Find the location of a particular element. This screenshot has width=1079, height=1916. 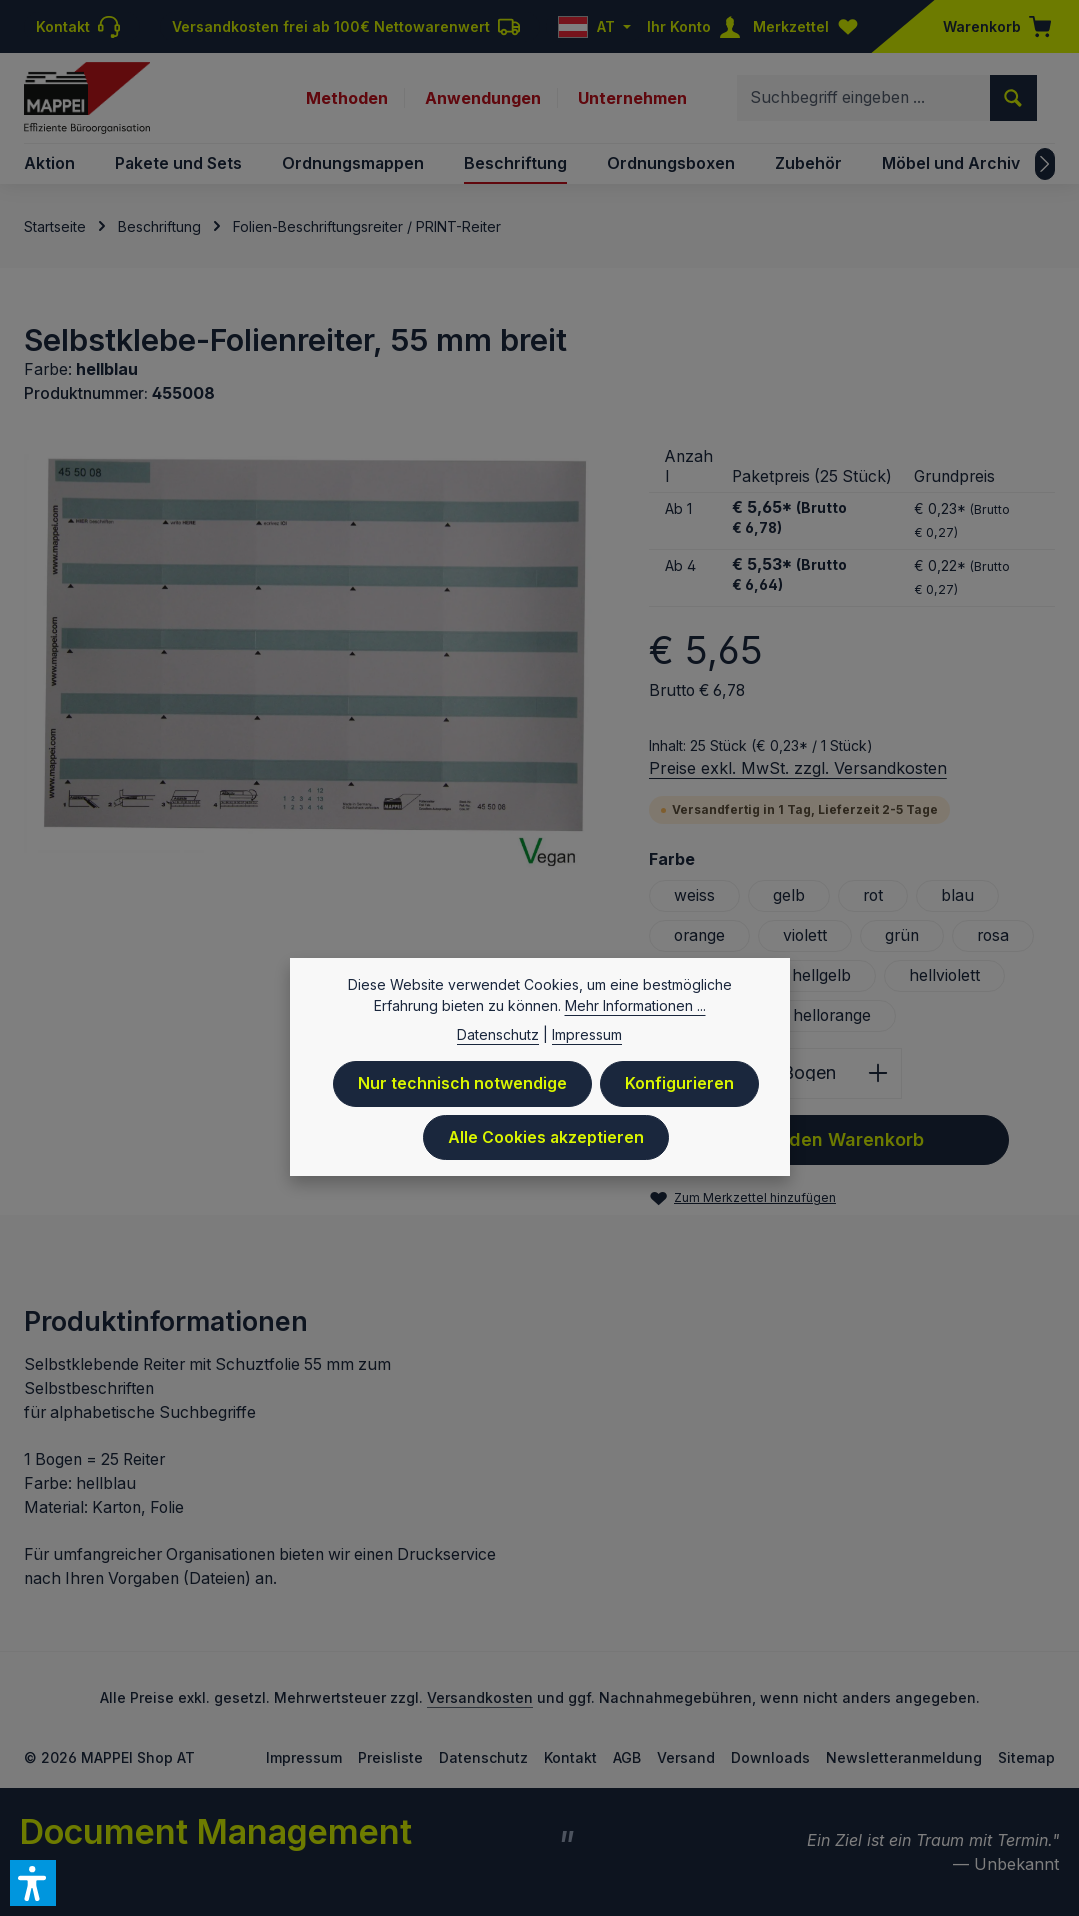

Versand is located at coordinates (686, 1757).